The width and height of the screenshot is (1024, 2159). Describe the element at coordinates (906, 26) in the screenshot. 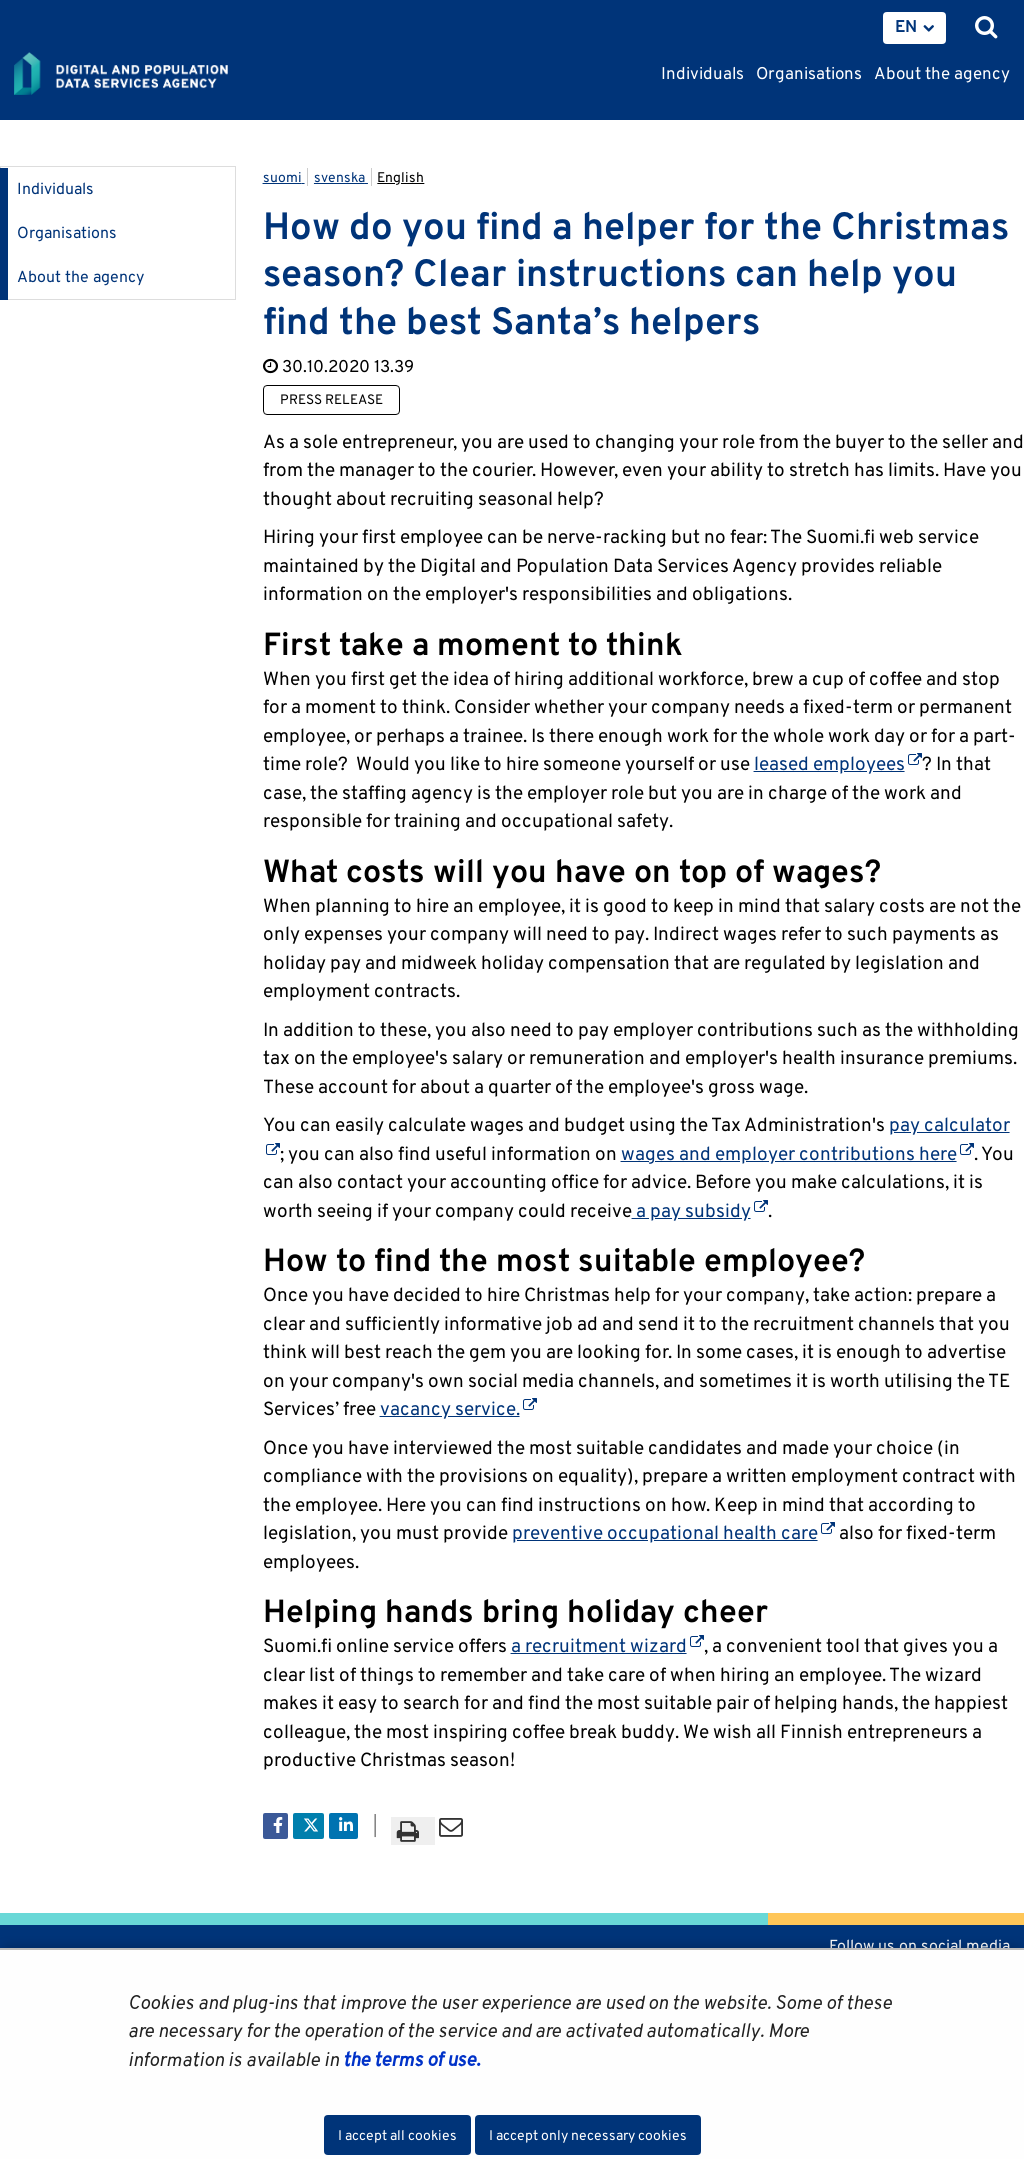

I see `EN` at that location.